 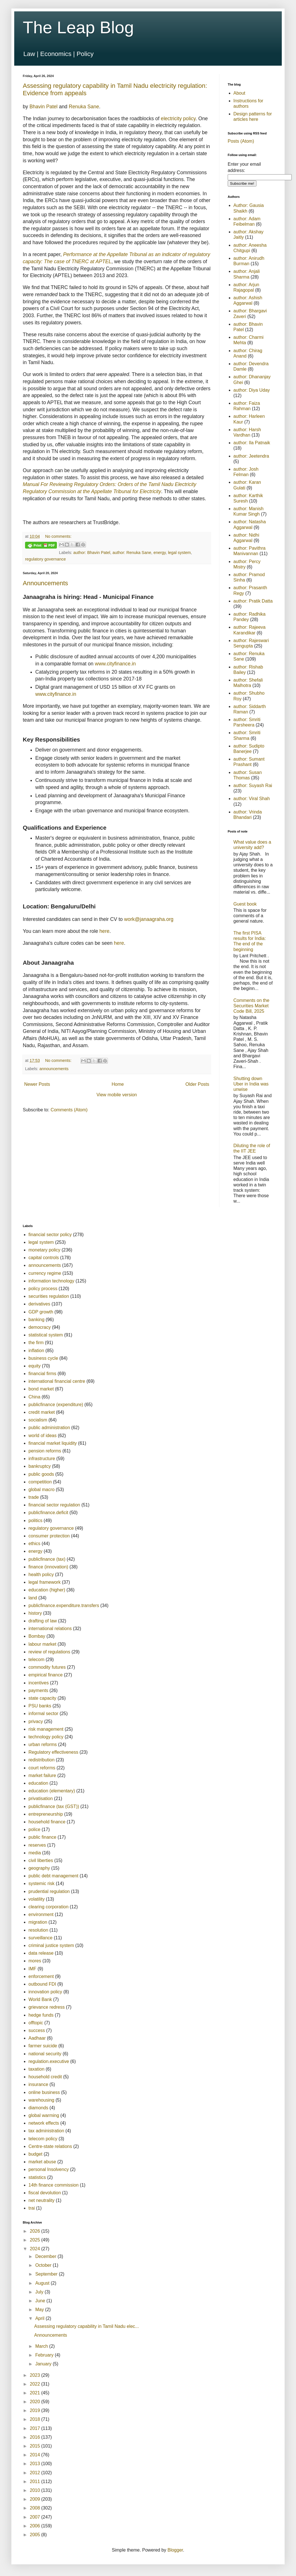 What do you see at coordinates (40, 2318) in the screenshot?
I see `April` at bounding box center [40, 2318].